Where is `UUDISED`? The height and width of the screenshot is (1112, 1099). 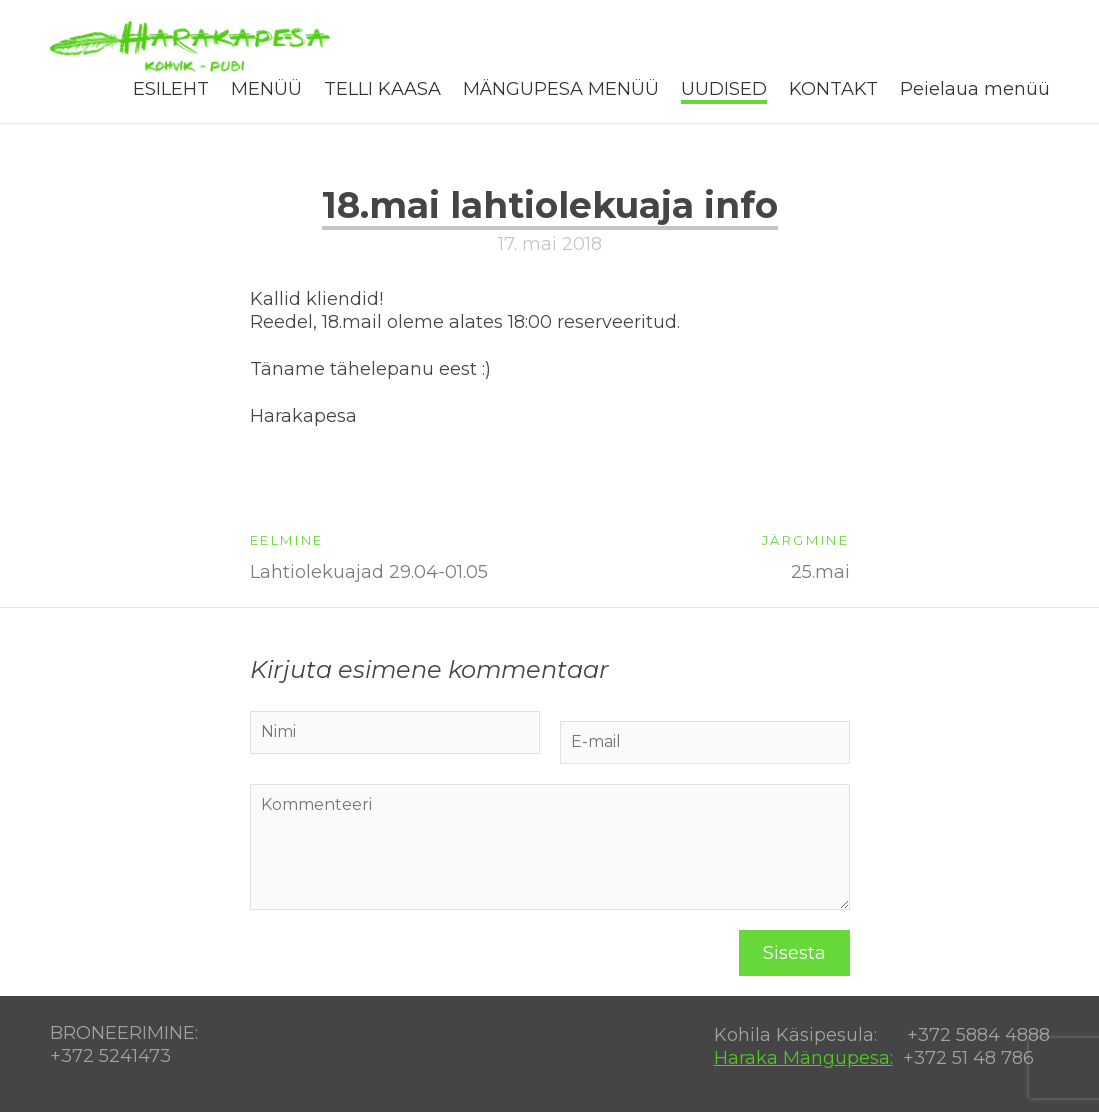
UUDISED is located at coordinates (724, 89).